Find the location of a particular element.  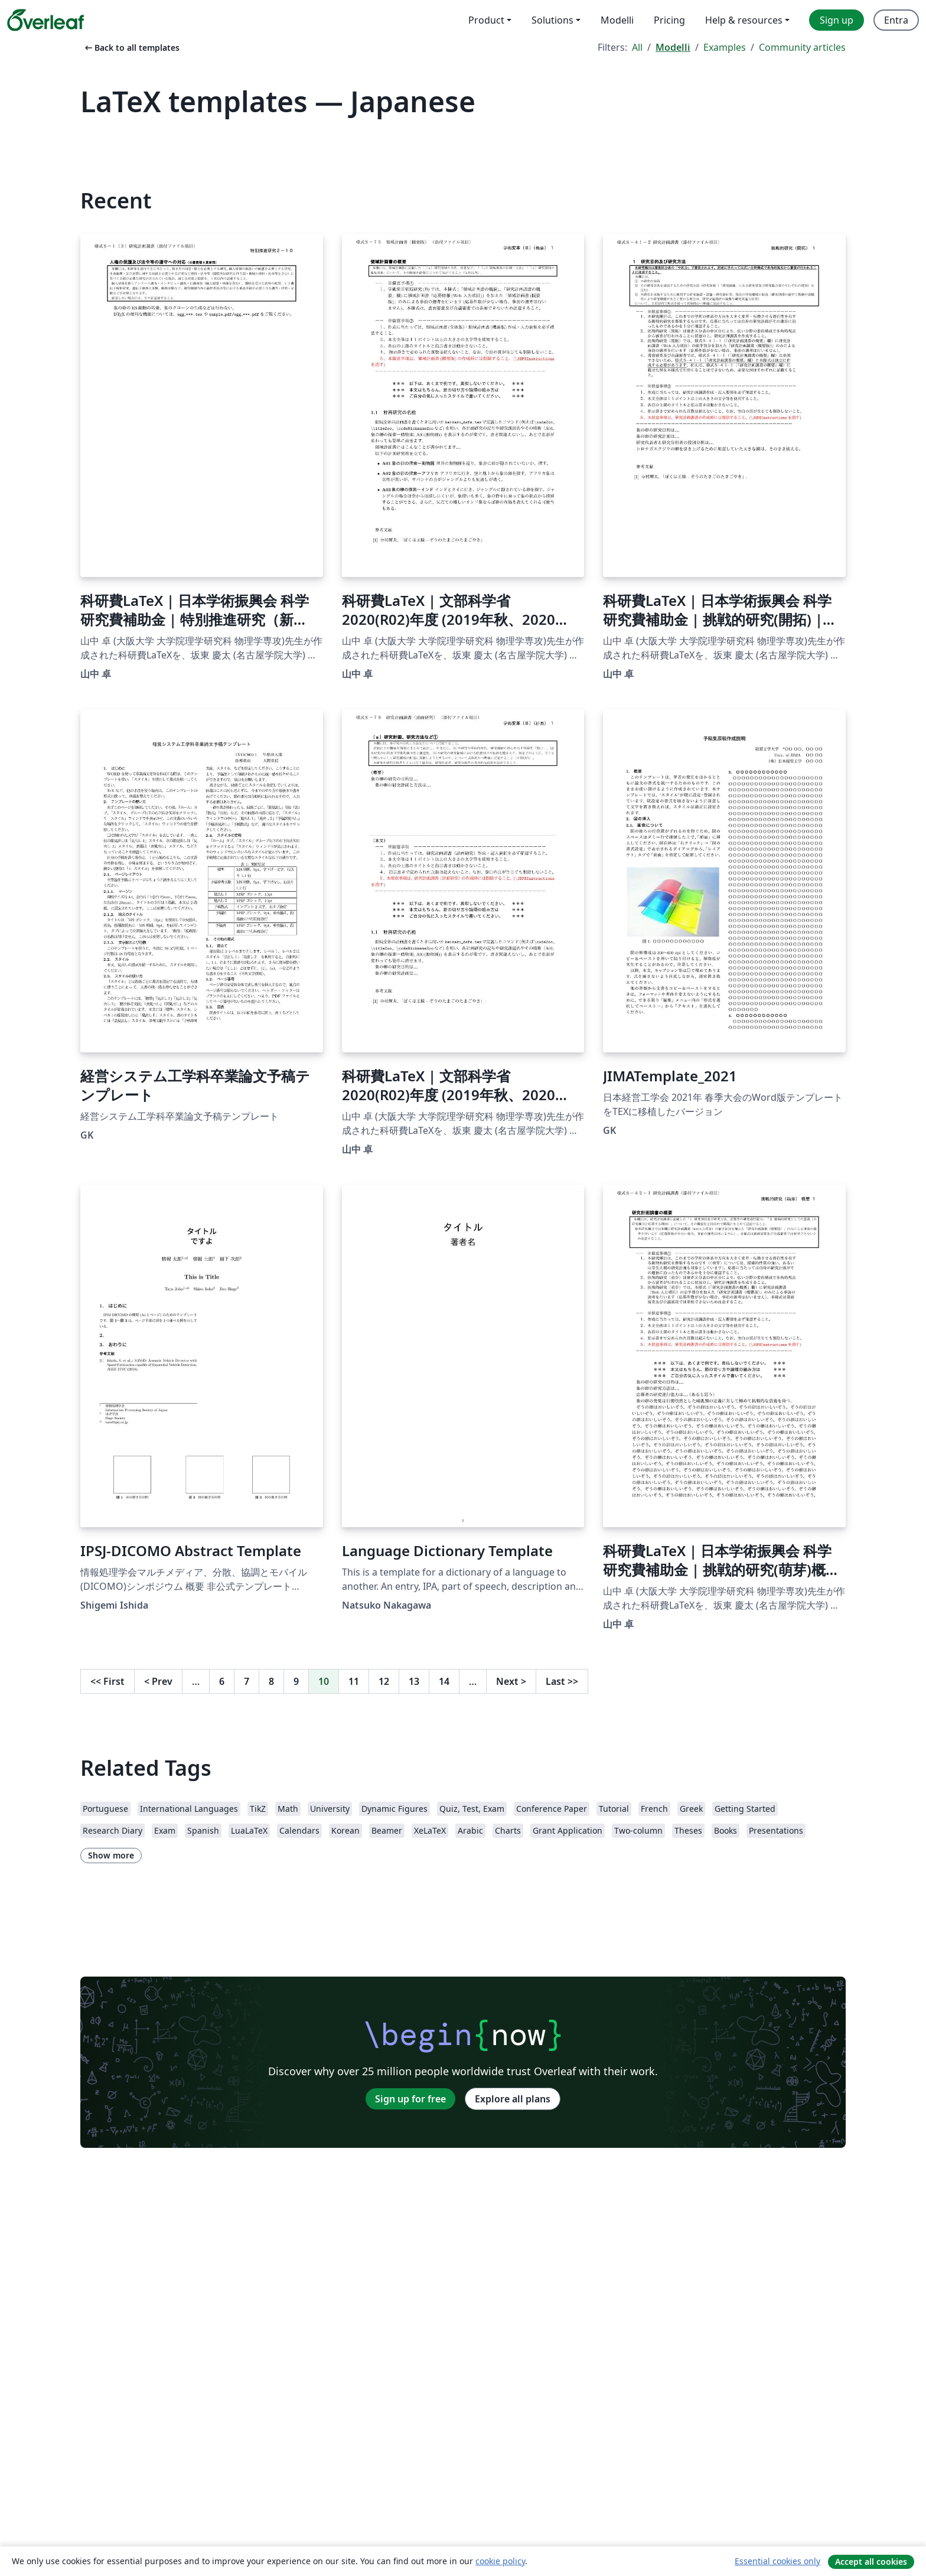

9 [Go to page 9] is located at coordinates (296, 1681).